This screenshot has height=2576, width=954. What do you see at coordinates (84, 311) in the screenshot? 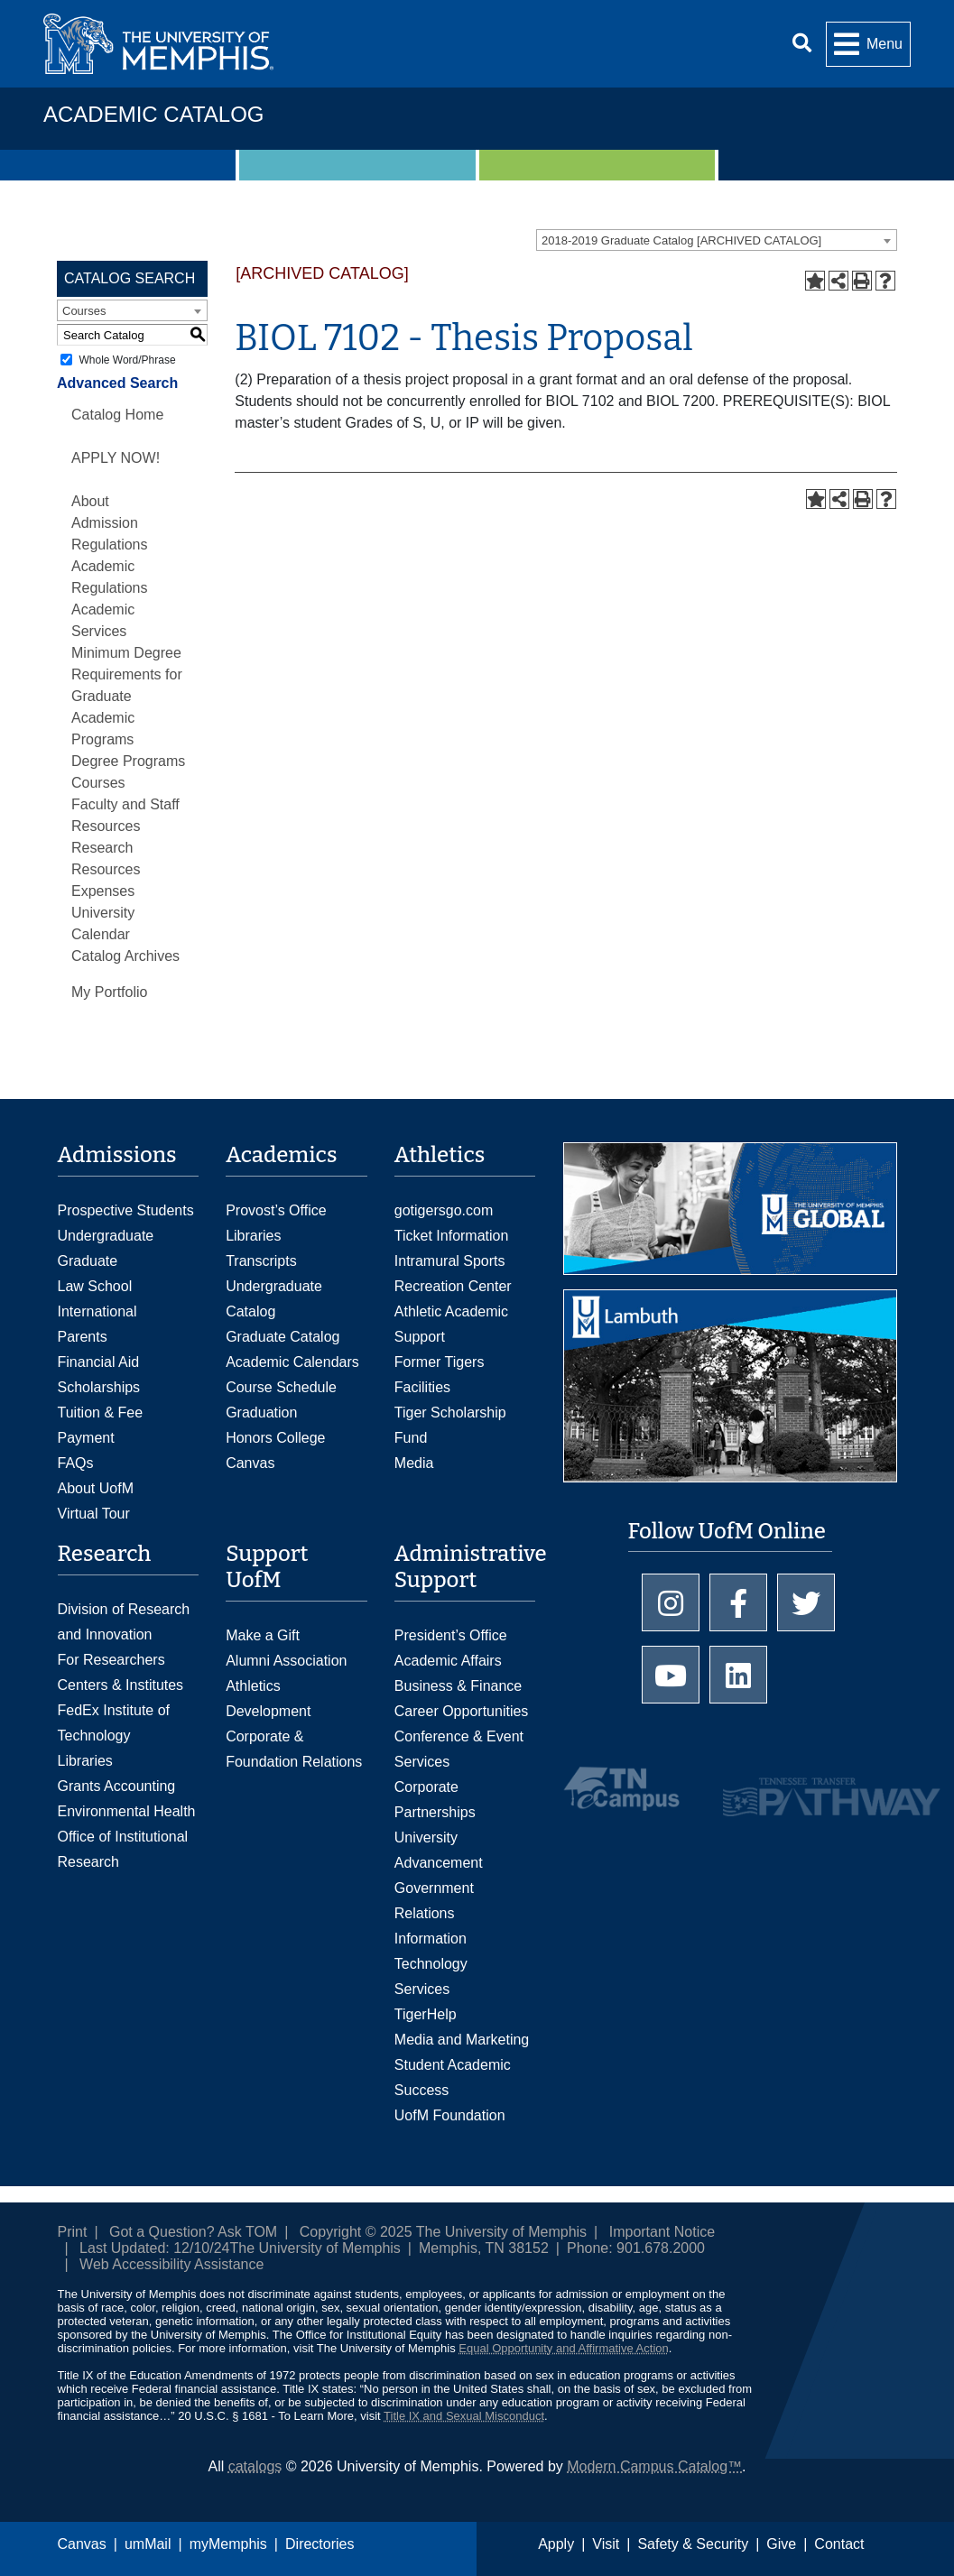
I see `Courses [textbox]` at bounding box center [84, 311].